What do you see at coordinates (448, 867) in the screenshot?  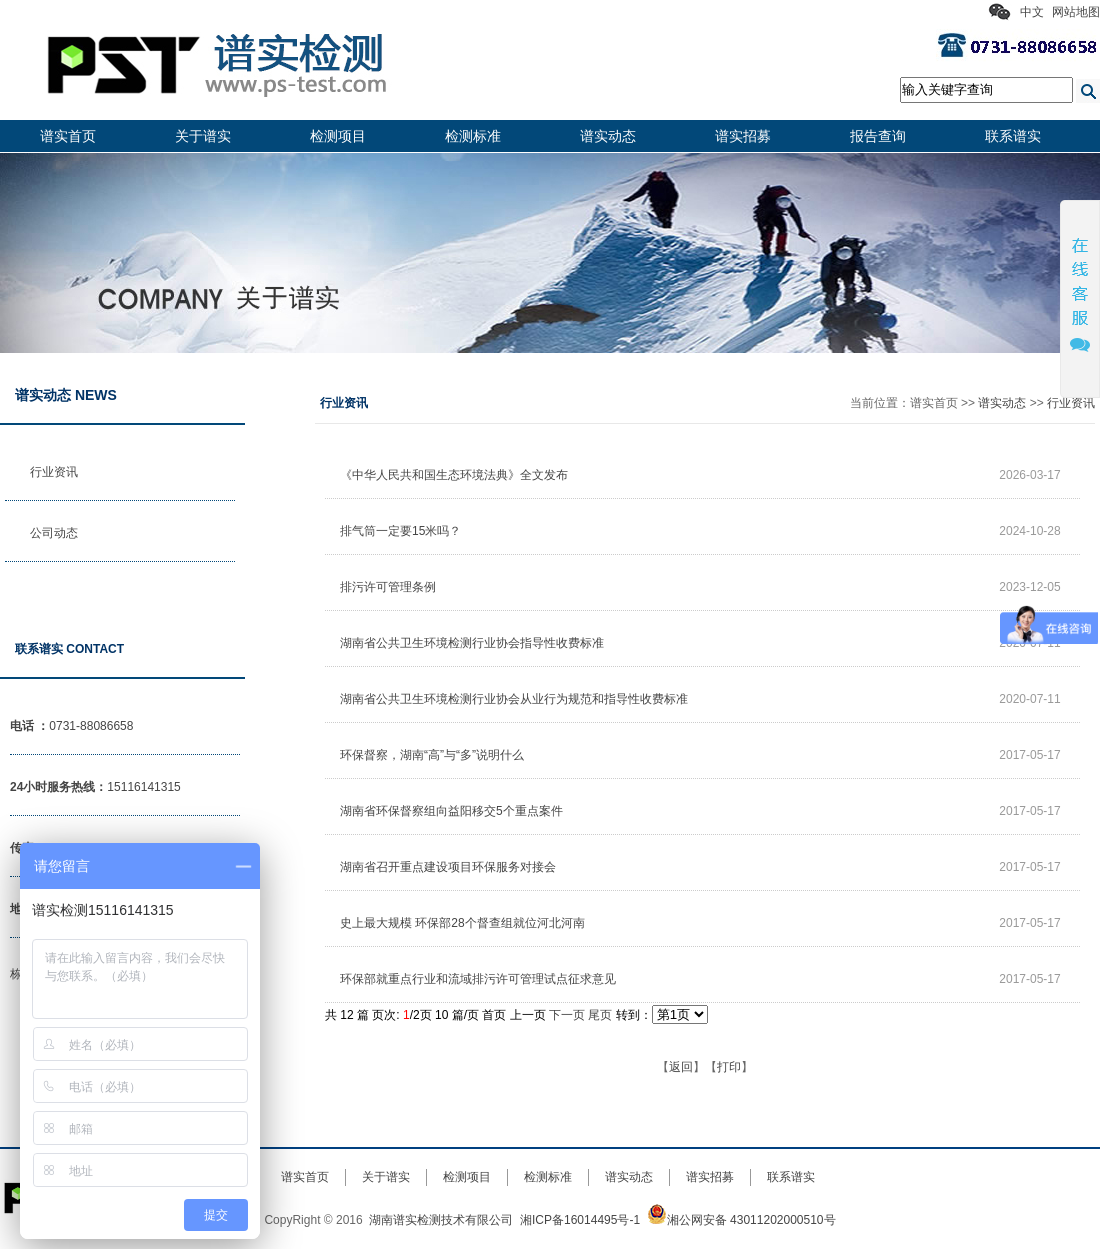 I see `湖南省召开重点建设项目环保服务对接会` at bounding box center [448, 867].